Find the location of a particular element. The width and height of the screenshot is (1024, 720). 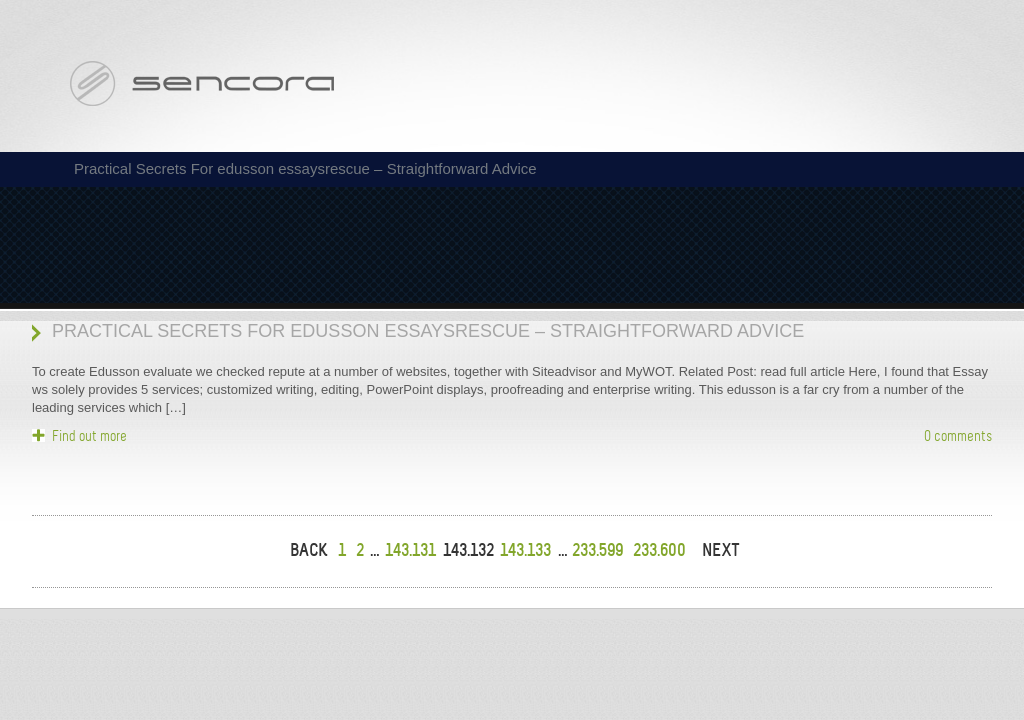

0 comments is located at coordinates (958, 436).